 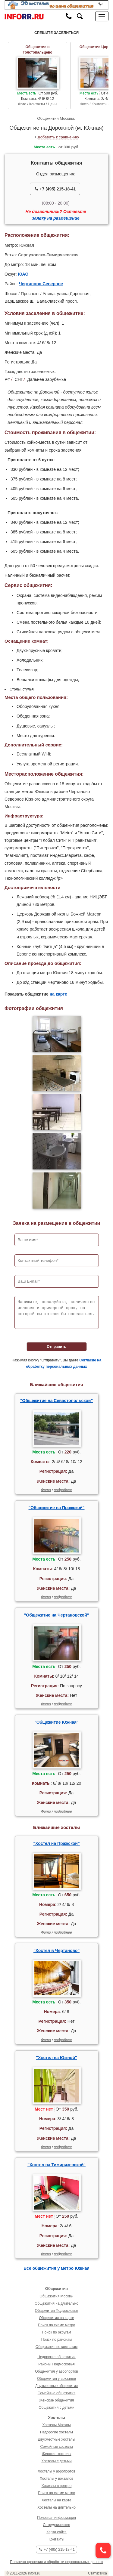 What do you see at coordinates (57, 2486) in the screenshot?
I see `Хостелы в центре` at bounding box center [57, 2486].